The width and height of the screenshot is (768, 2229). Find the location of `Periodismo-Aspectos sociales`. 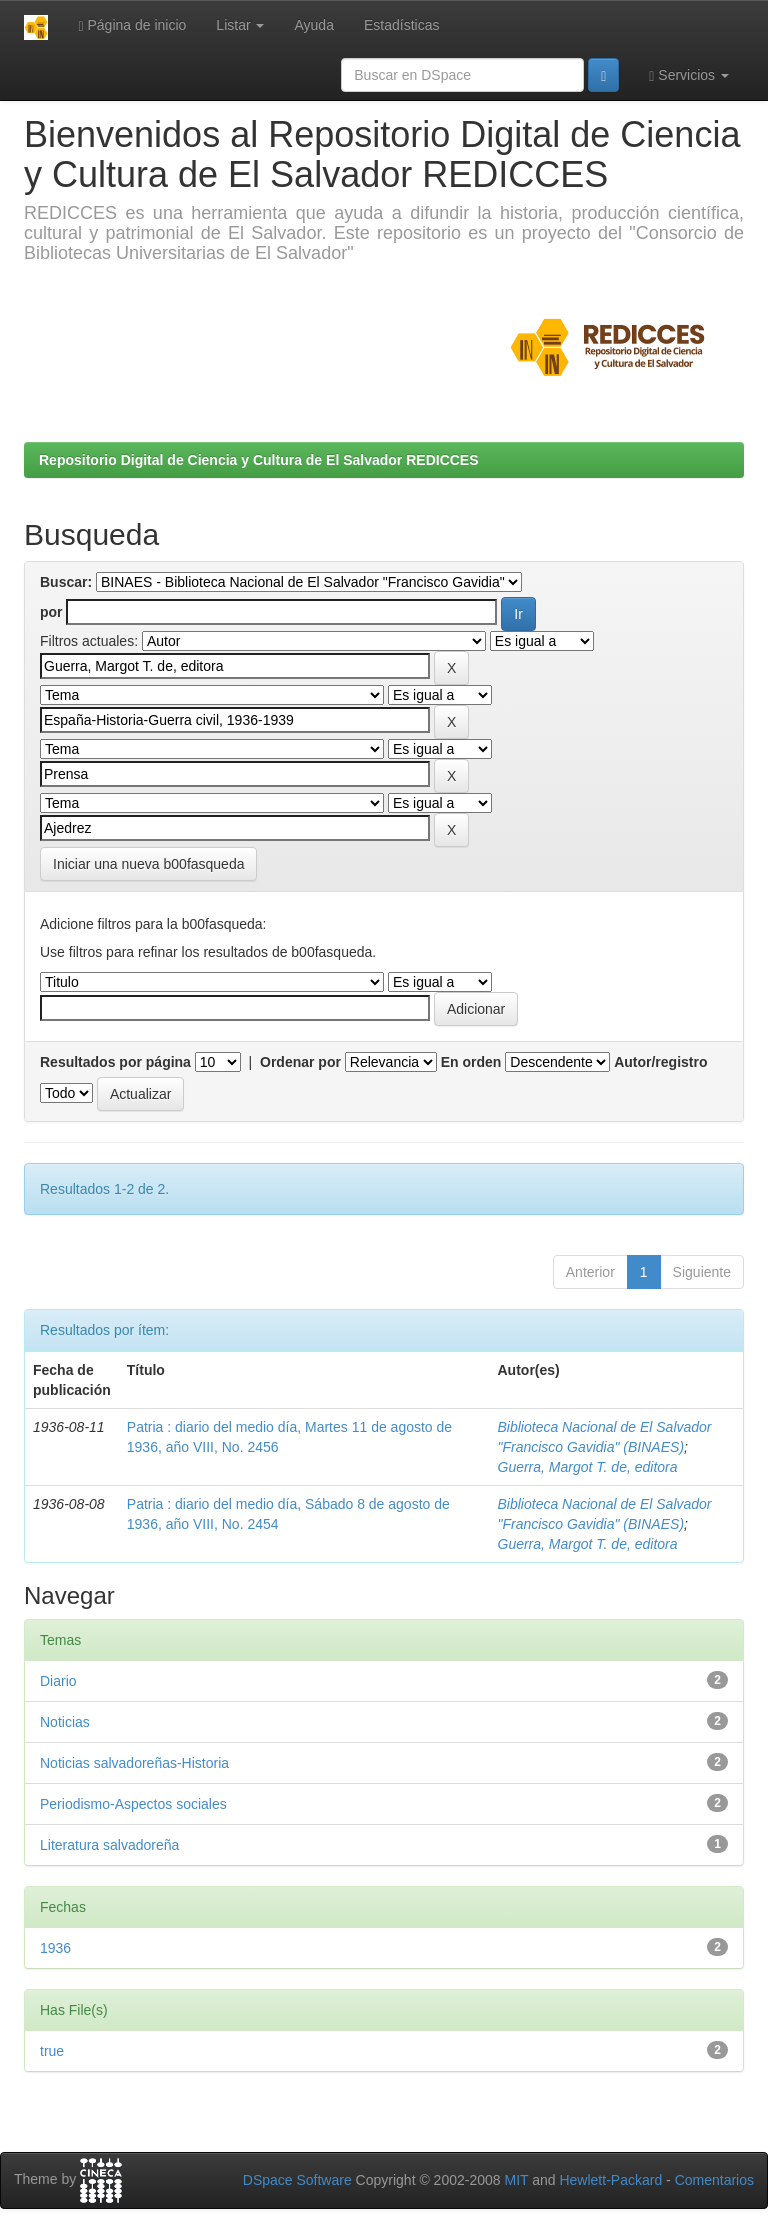

Periodismo-Aspectos sociales is located at coordinates (133, 1804).